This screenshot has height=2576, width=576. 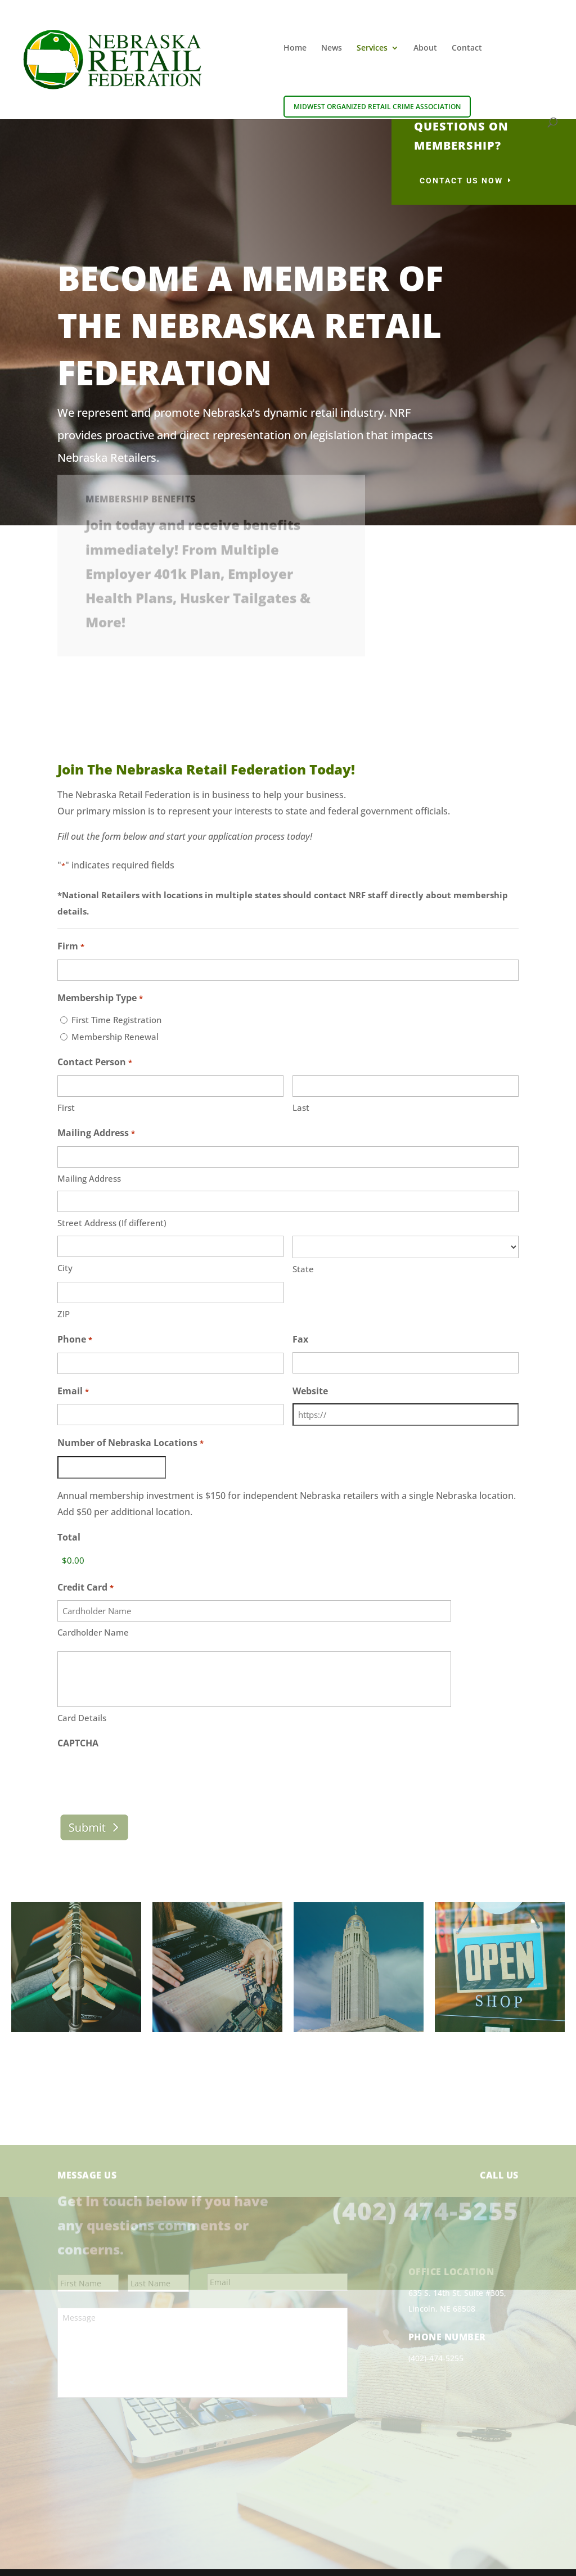 What do you see at coordinates (116, 1019) in the screenshot?
I see `First Time Registration` at bounding box center [116, 1019].